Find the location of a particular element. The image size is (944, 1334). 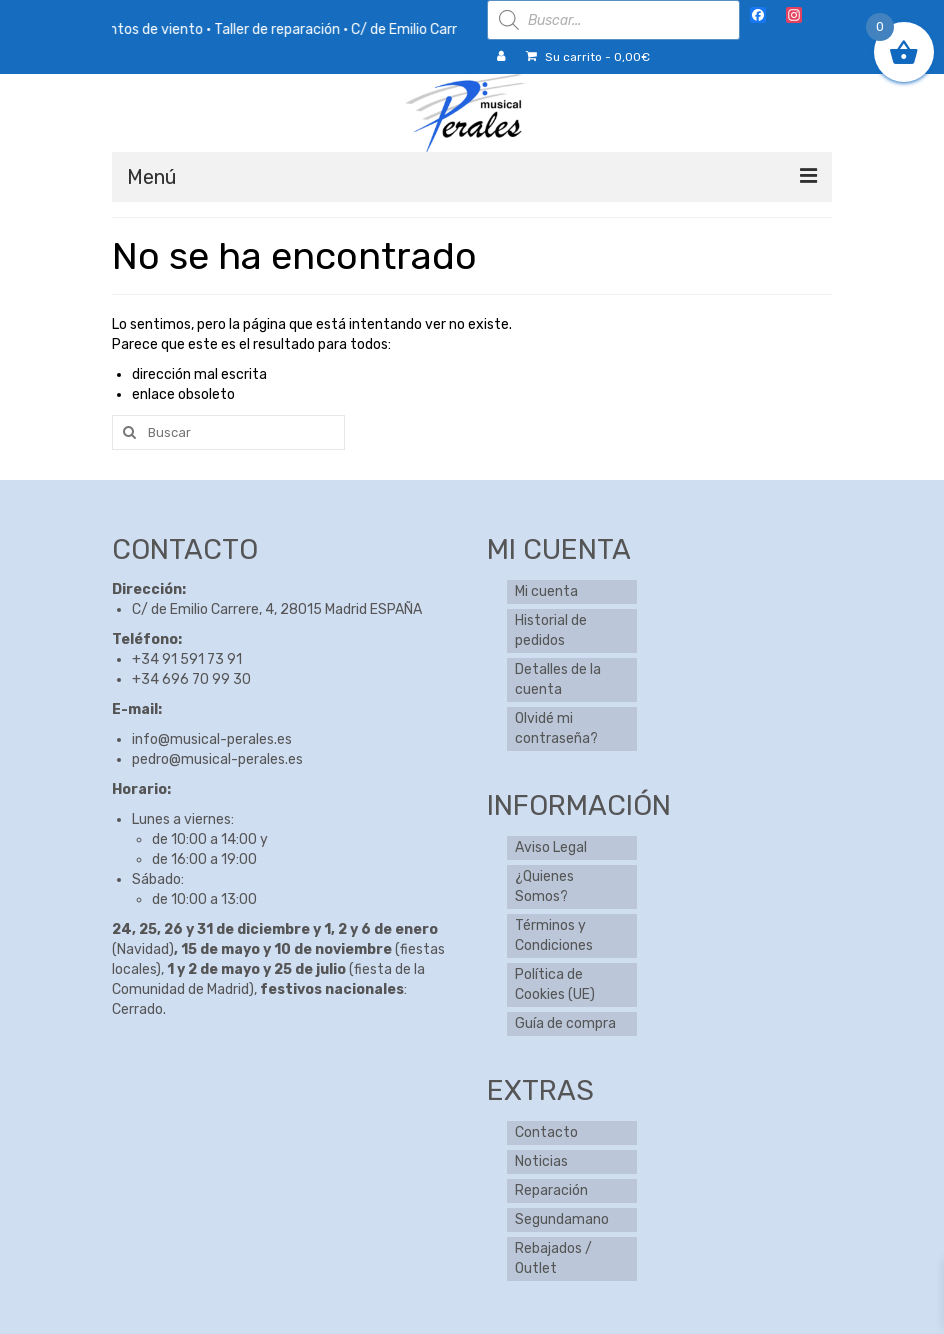

C/ de Emilio Carrere, 4, 28015 Madrid ESPAÑA is located at coordinates (277, 609).